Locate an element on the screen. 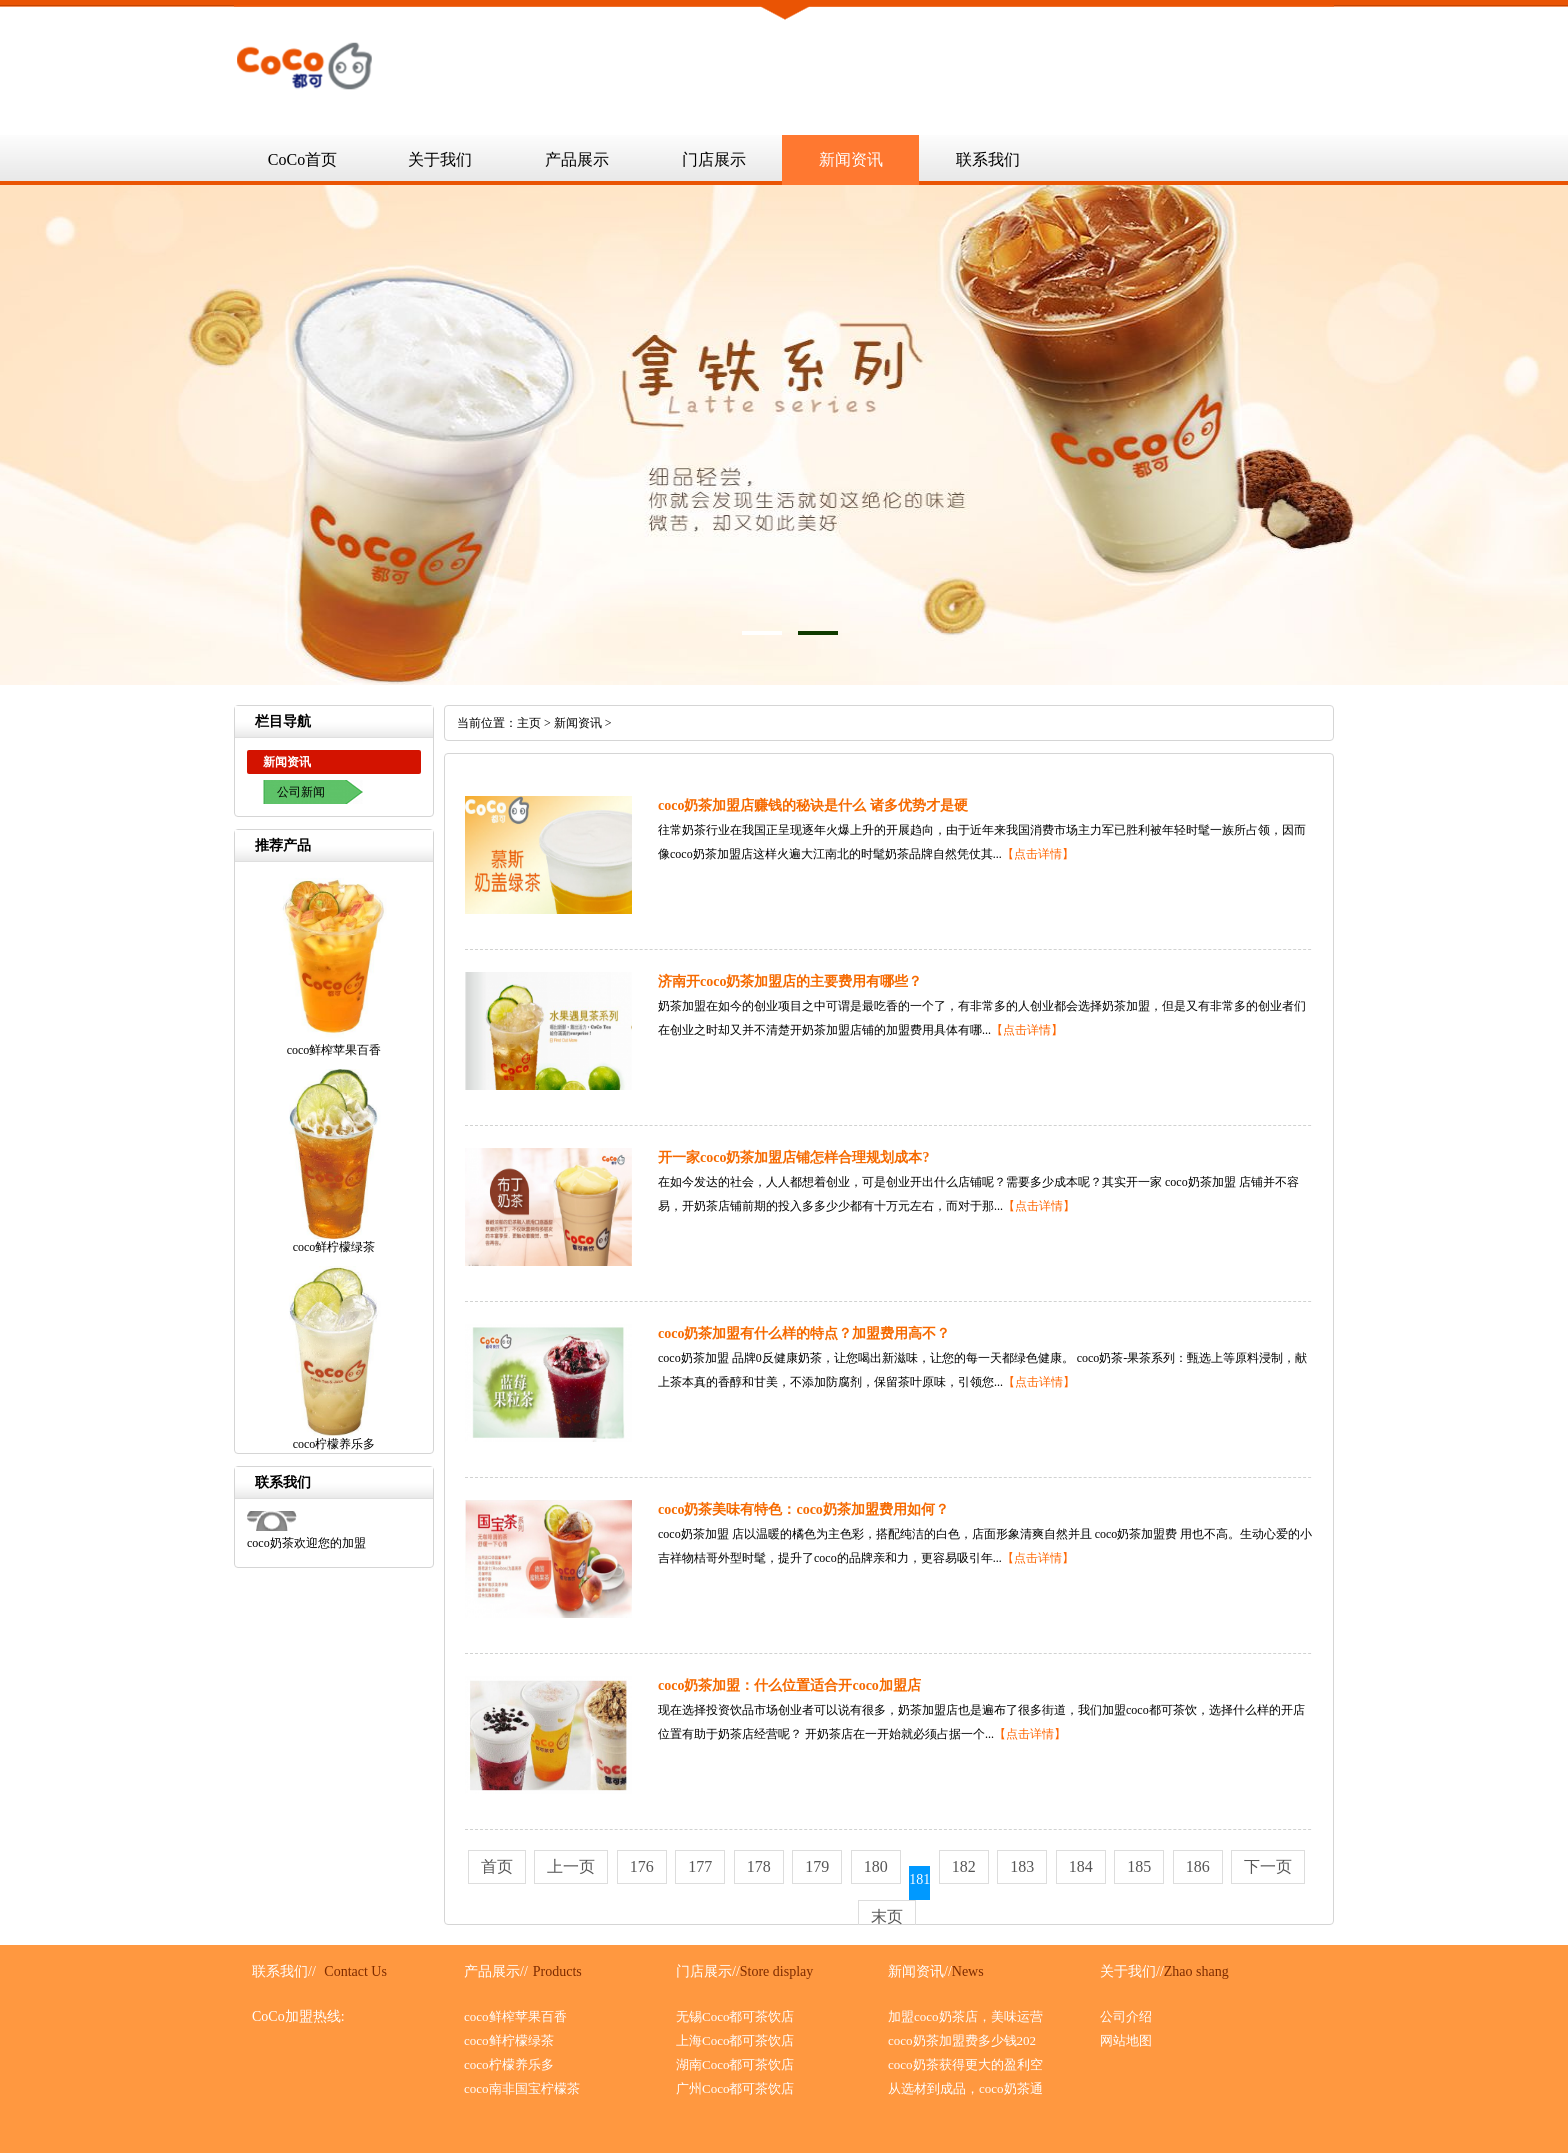  主页 is located at coordinates (529, 723).